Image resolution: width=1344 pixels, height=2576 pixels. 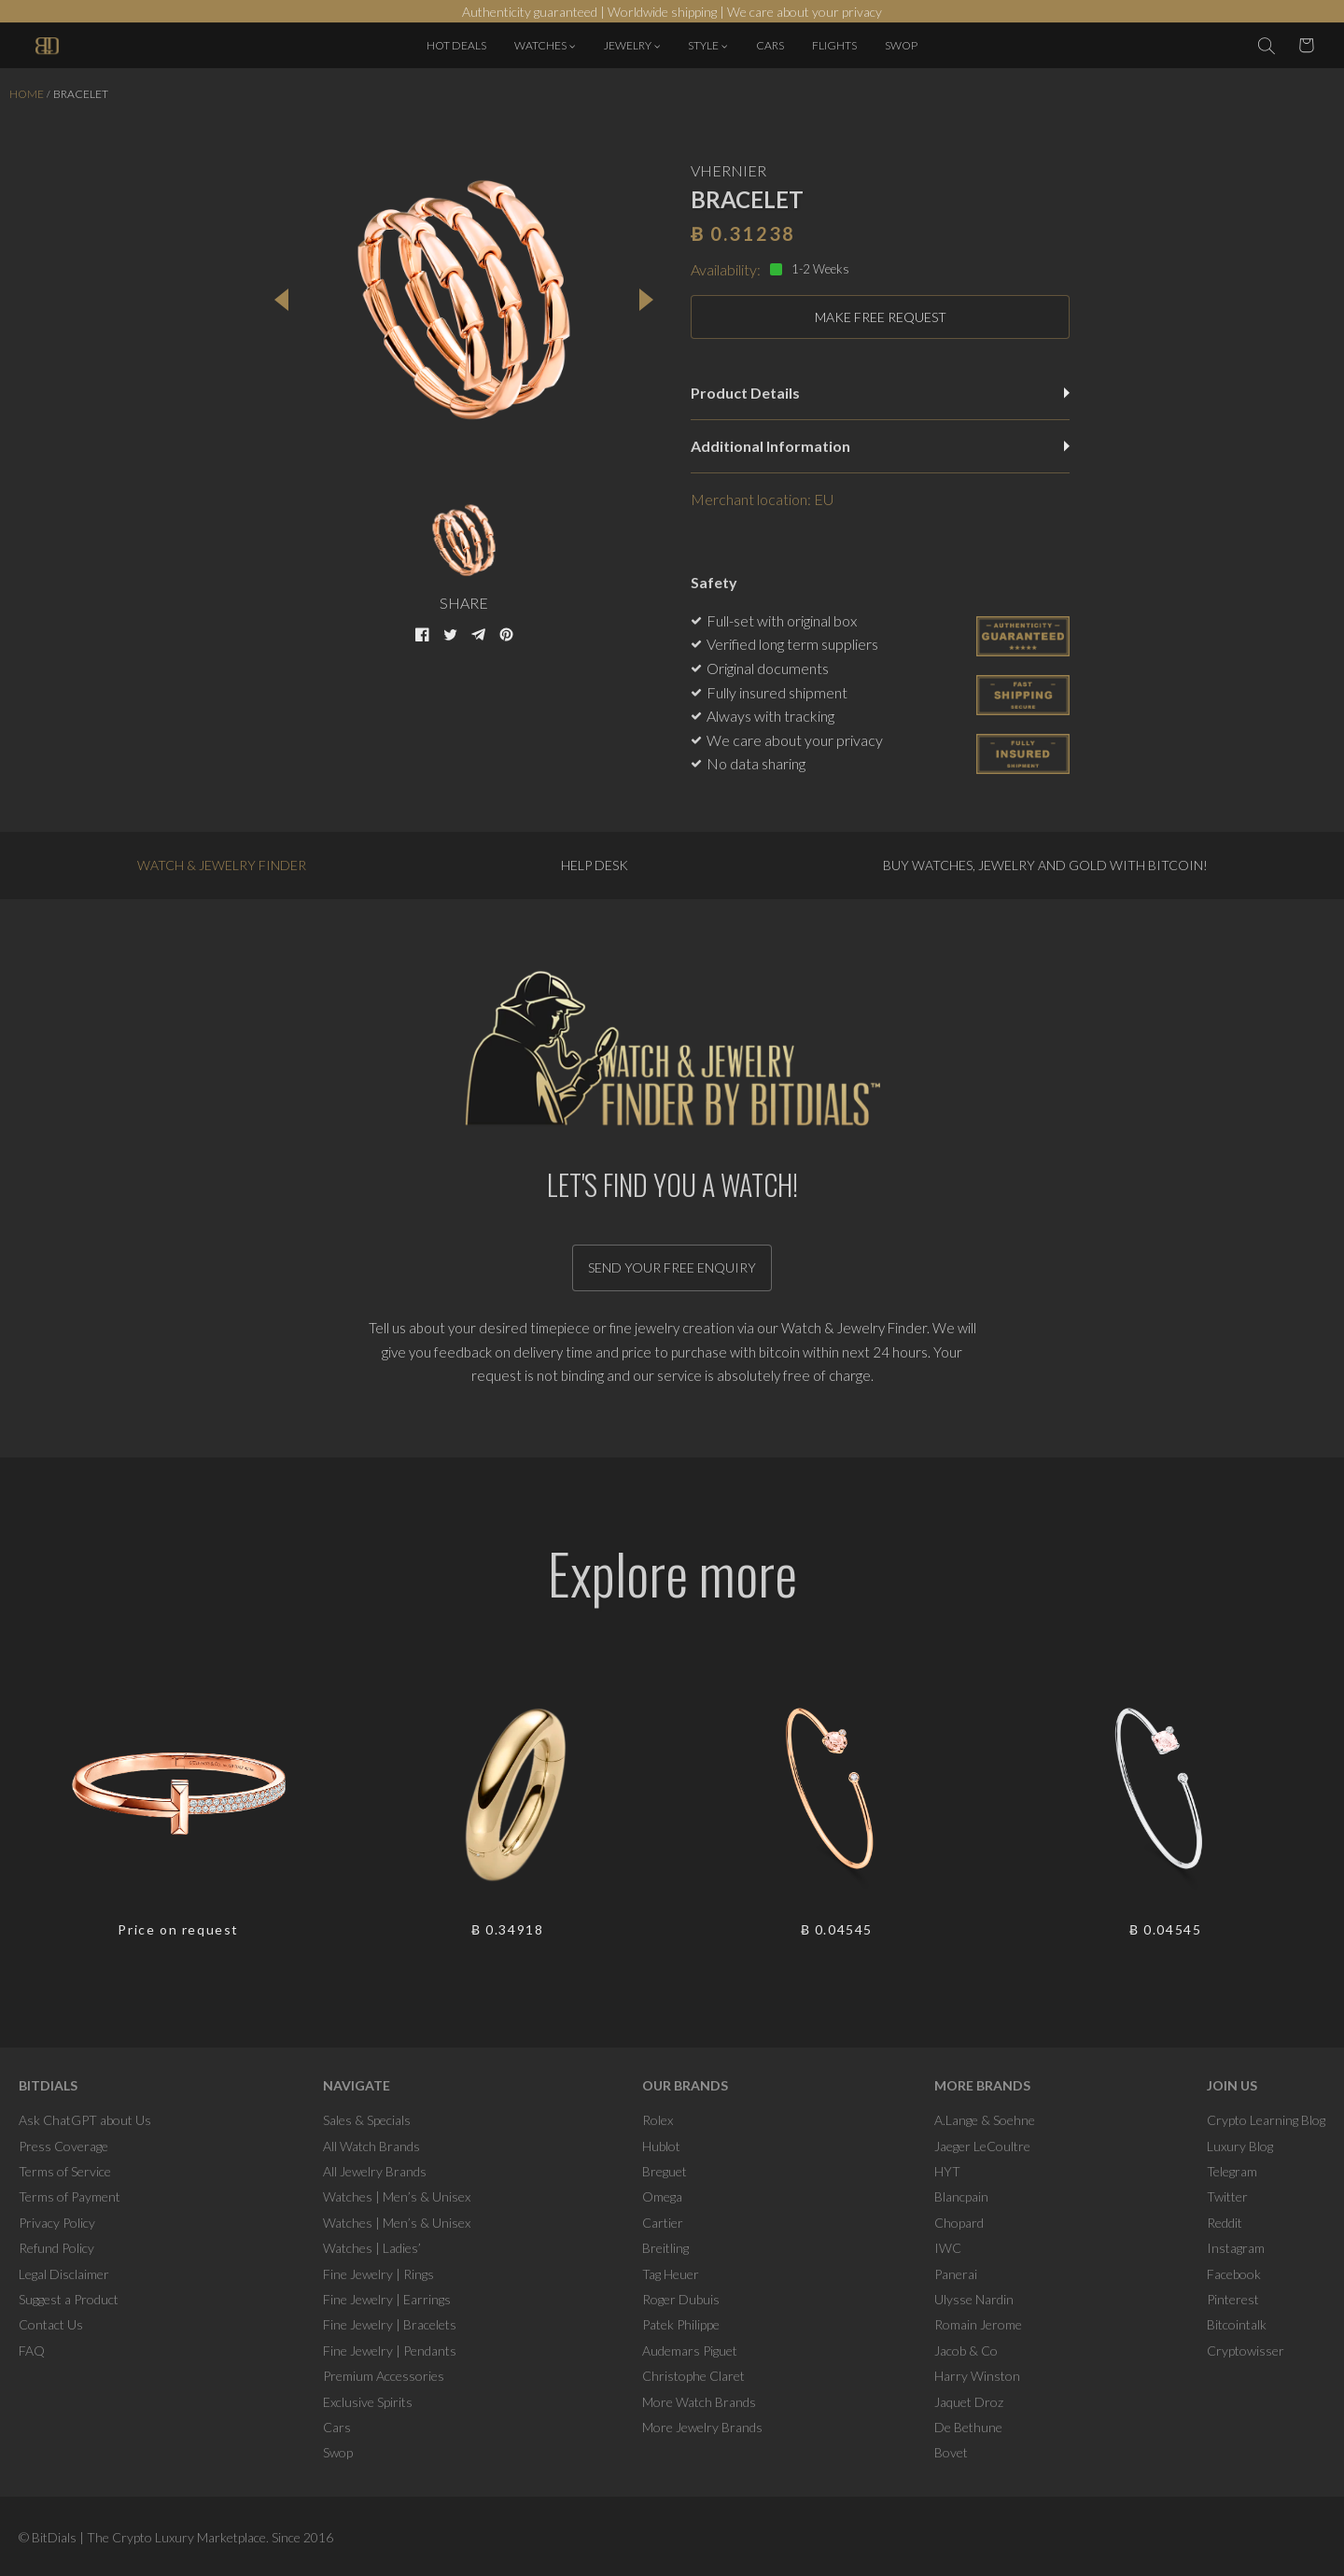 I want to click on Swop, so click(x=338, y=2452).